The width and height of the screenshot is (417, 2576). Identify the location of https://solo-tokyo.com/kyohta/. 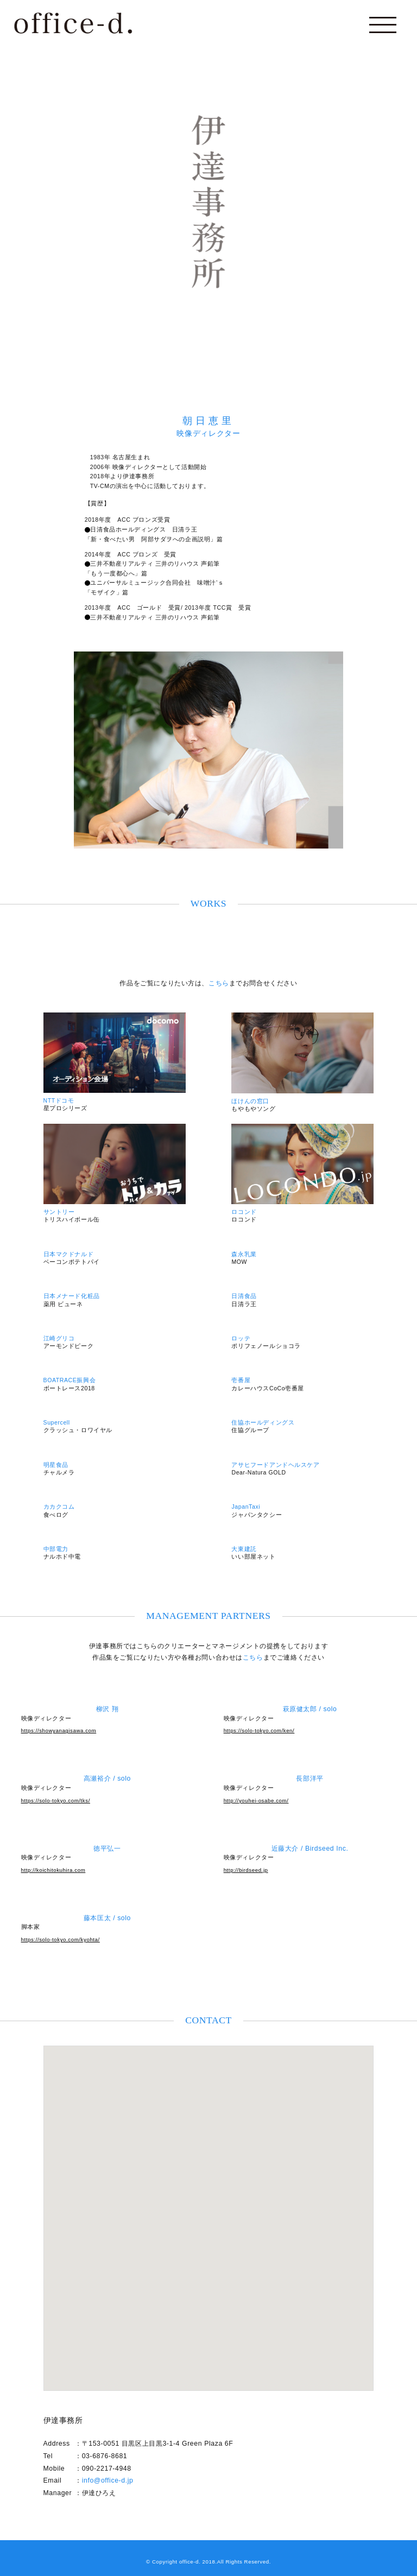
(60, 1939).